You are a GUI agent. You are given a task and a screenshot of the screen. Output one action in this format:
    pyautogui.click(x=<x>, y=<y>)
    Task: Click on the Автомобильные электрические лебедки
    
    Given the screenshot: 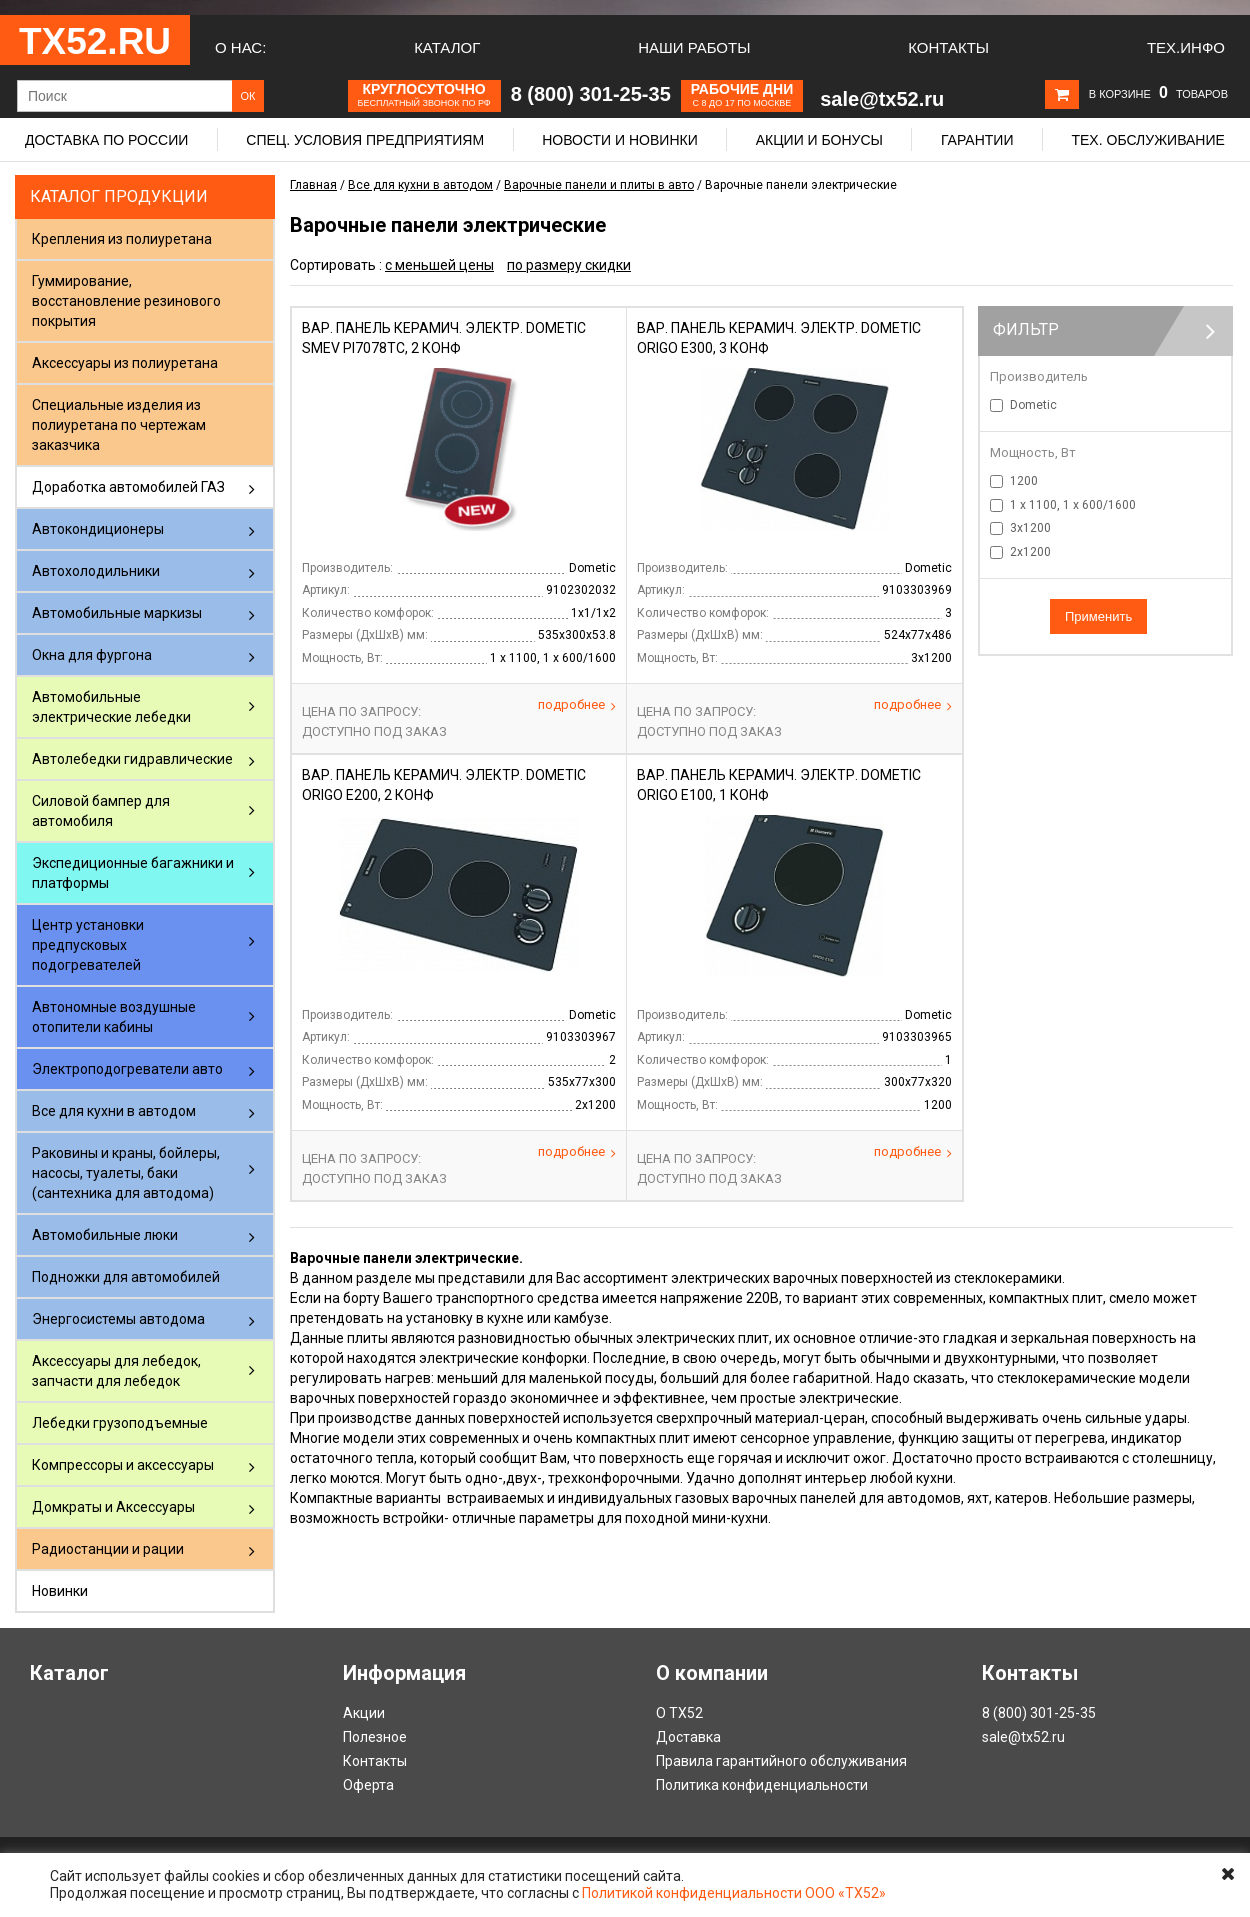 What is the action you would take?
    pyautogui.click(x=111, y=707)
    